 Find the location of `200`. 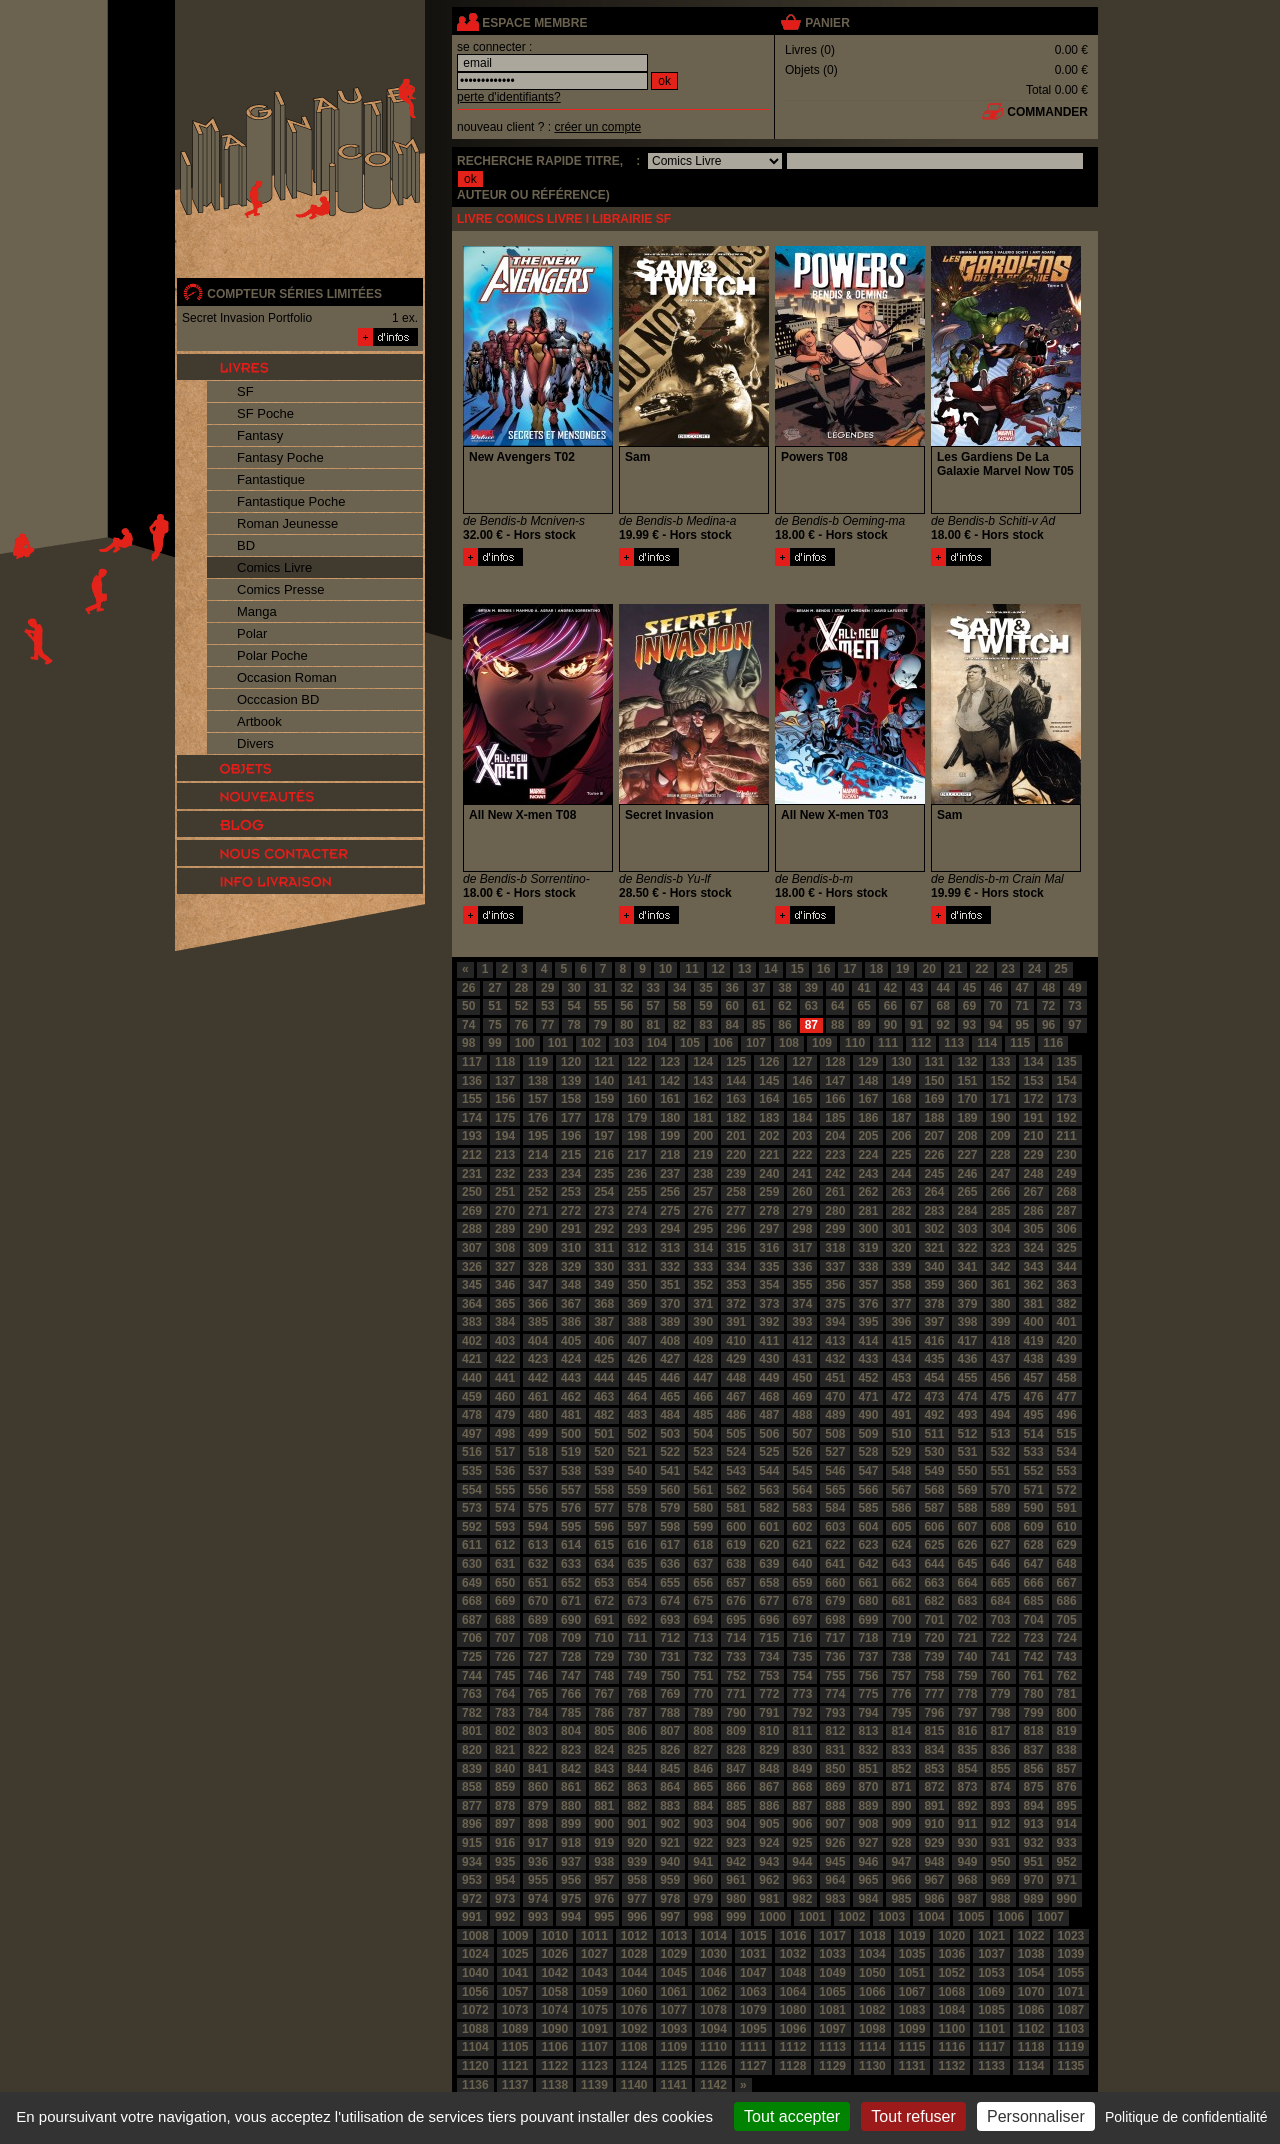

200 is located at coordinates (703, 1136).